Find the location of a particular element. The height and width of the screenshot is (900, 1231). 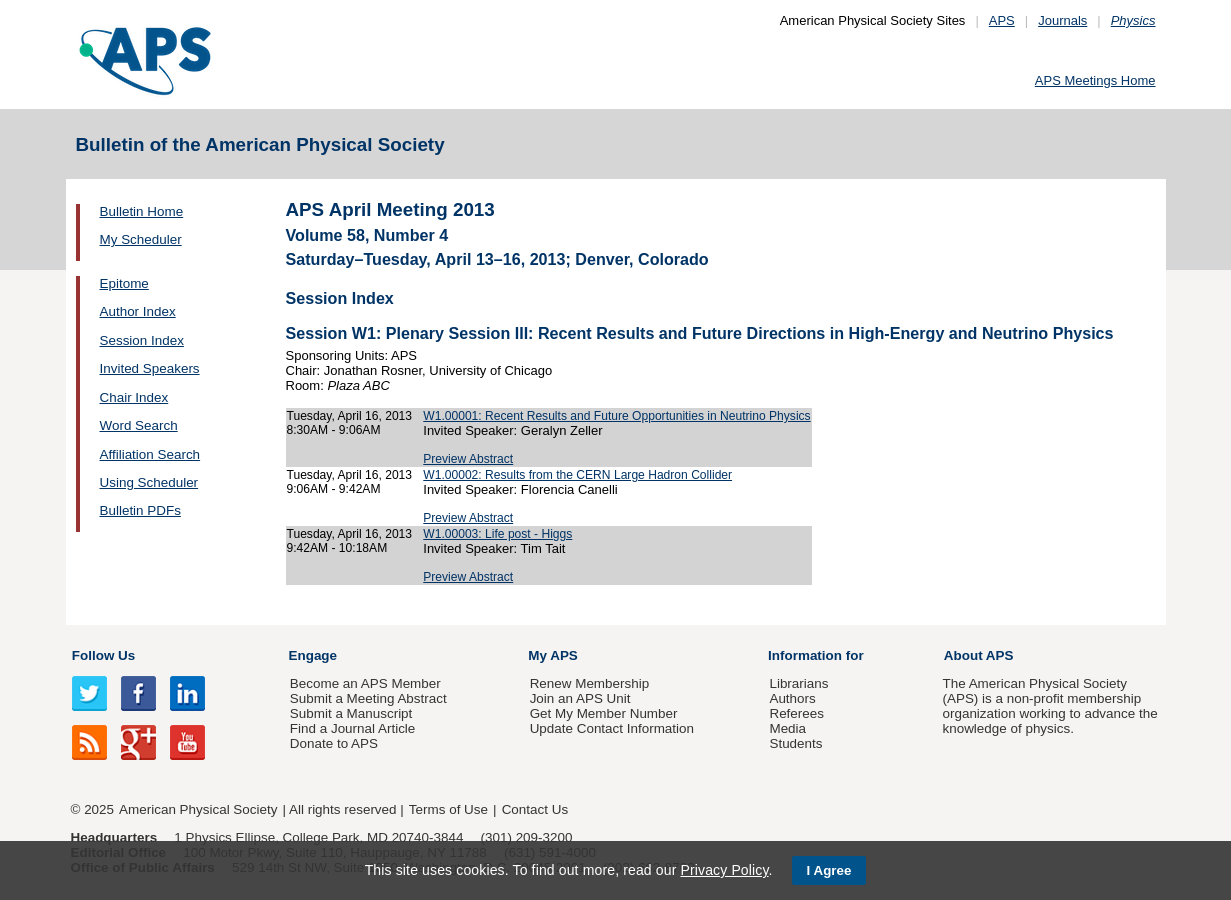

APS is located at coordinates (1002, 20).